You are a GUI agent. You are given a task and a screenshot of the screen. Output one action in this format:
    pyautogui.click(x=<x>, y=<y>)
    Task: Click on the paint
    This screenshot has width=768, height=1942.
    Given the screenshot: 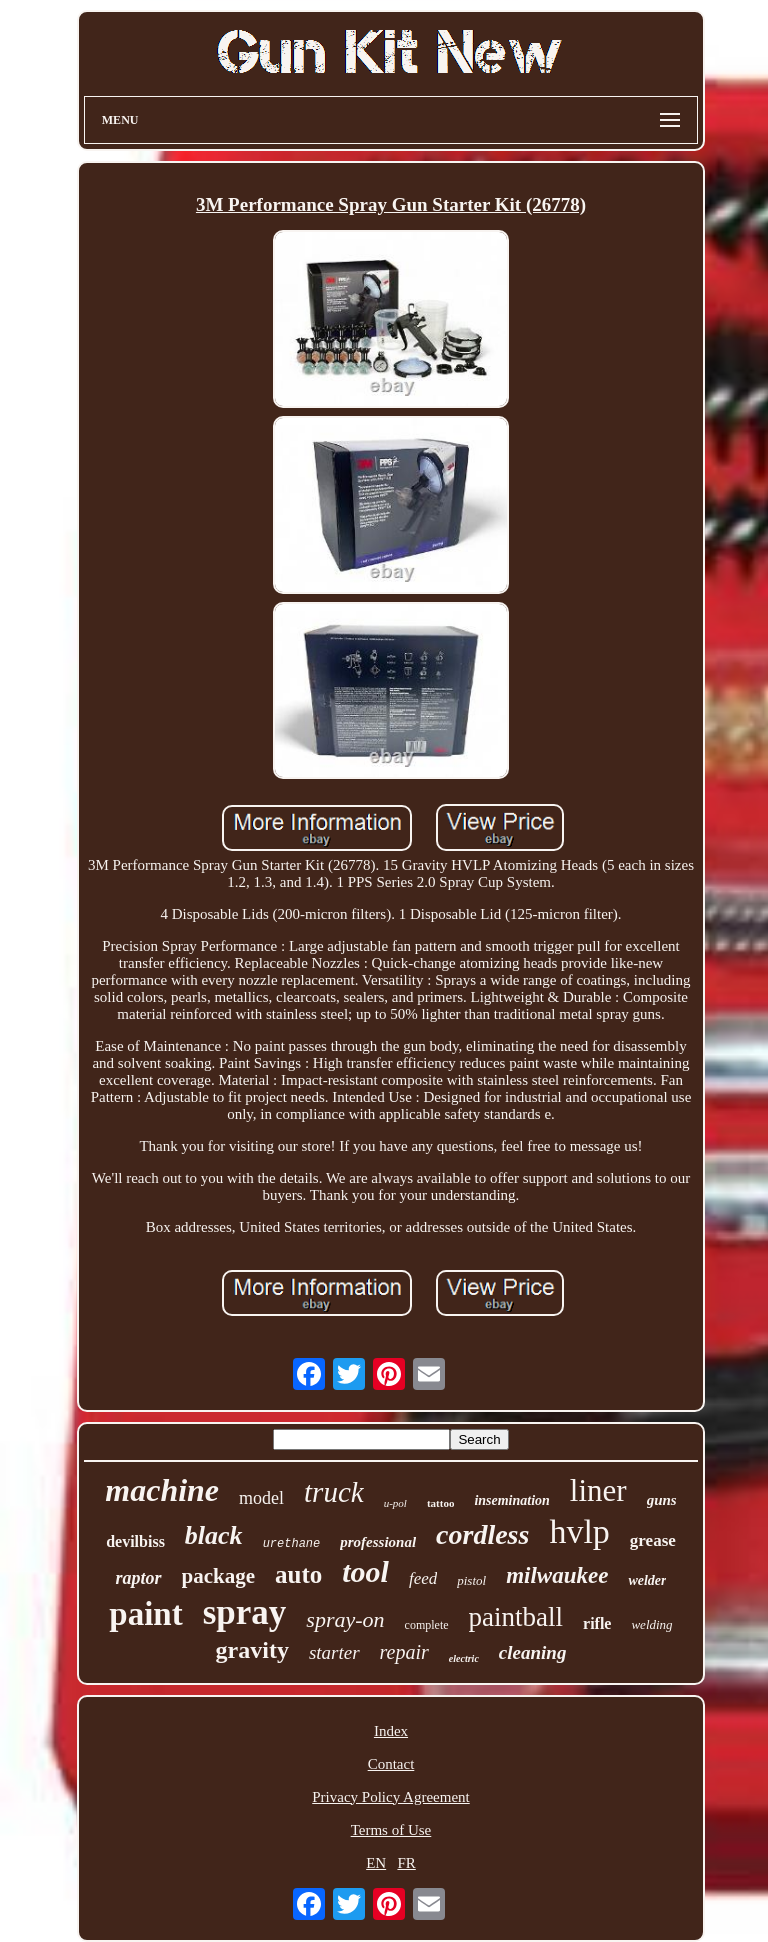 What is the action you would take?
    pyautogui.click(x=145, y=1614)
    